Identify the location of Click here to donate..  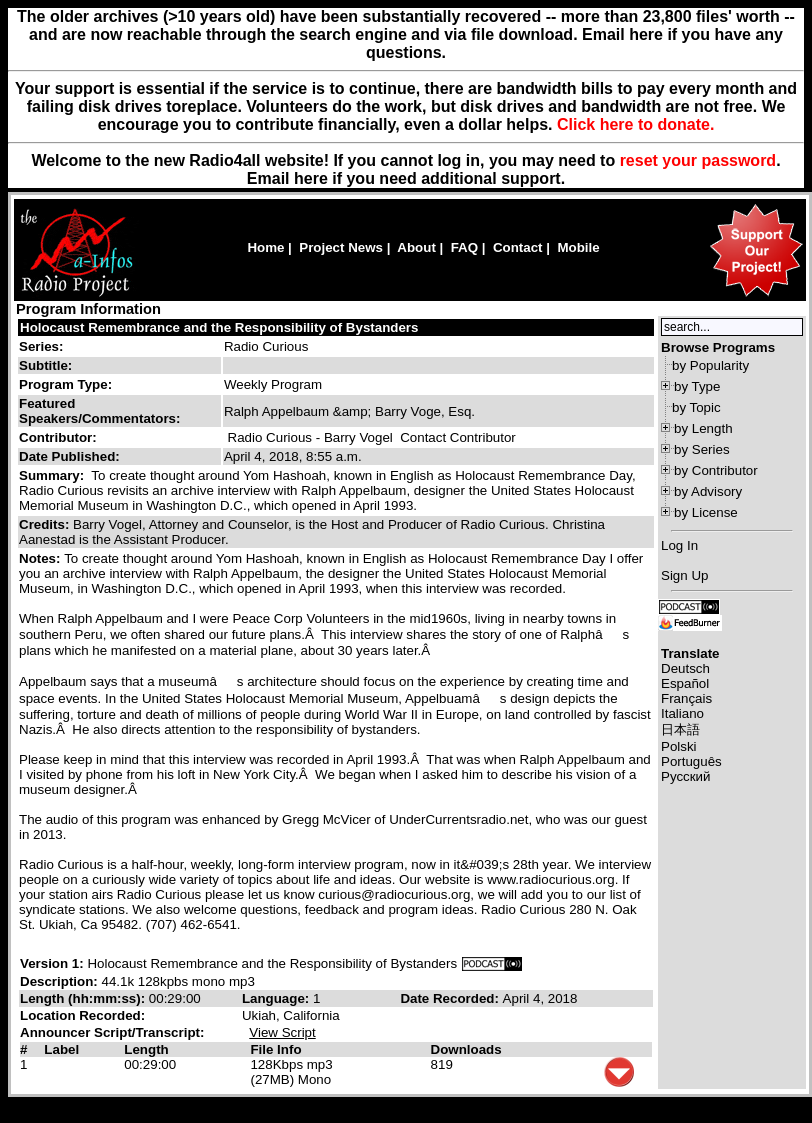
(635, 124).